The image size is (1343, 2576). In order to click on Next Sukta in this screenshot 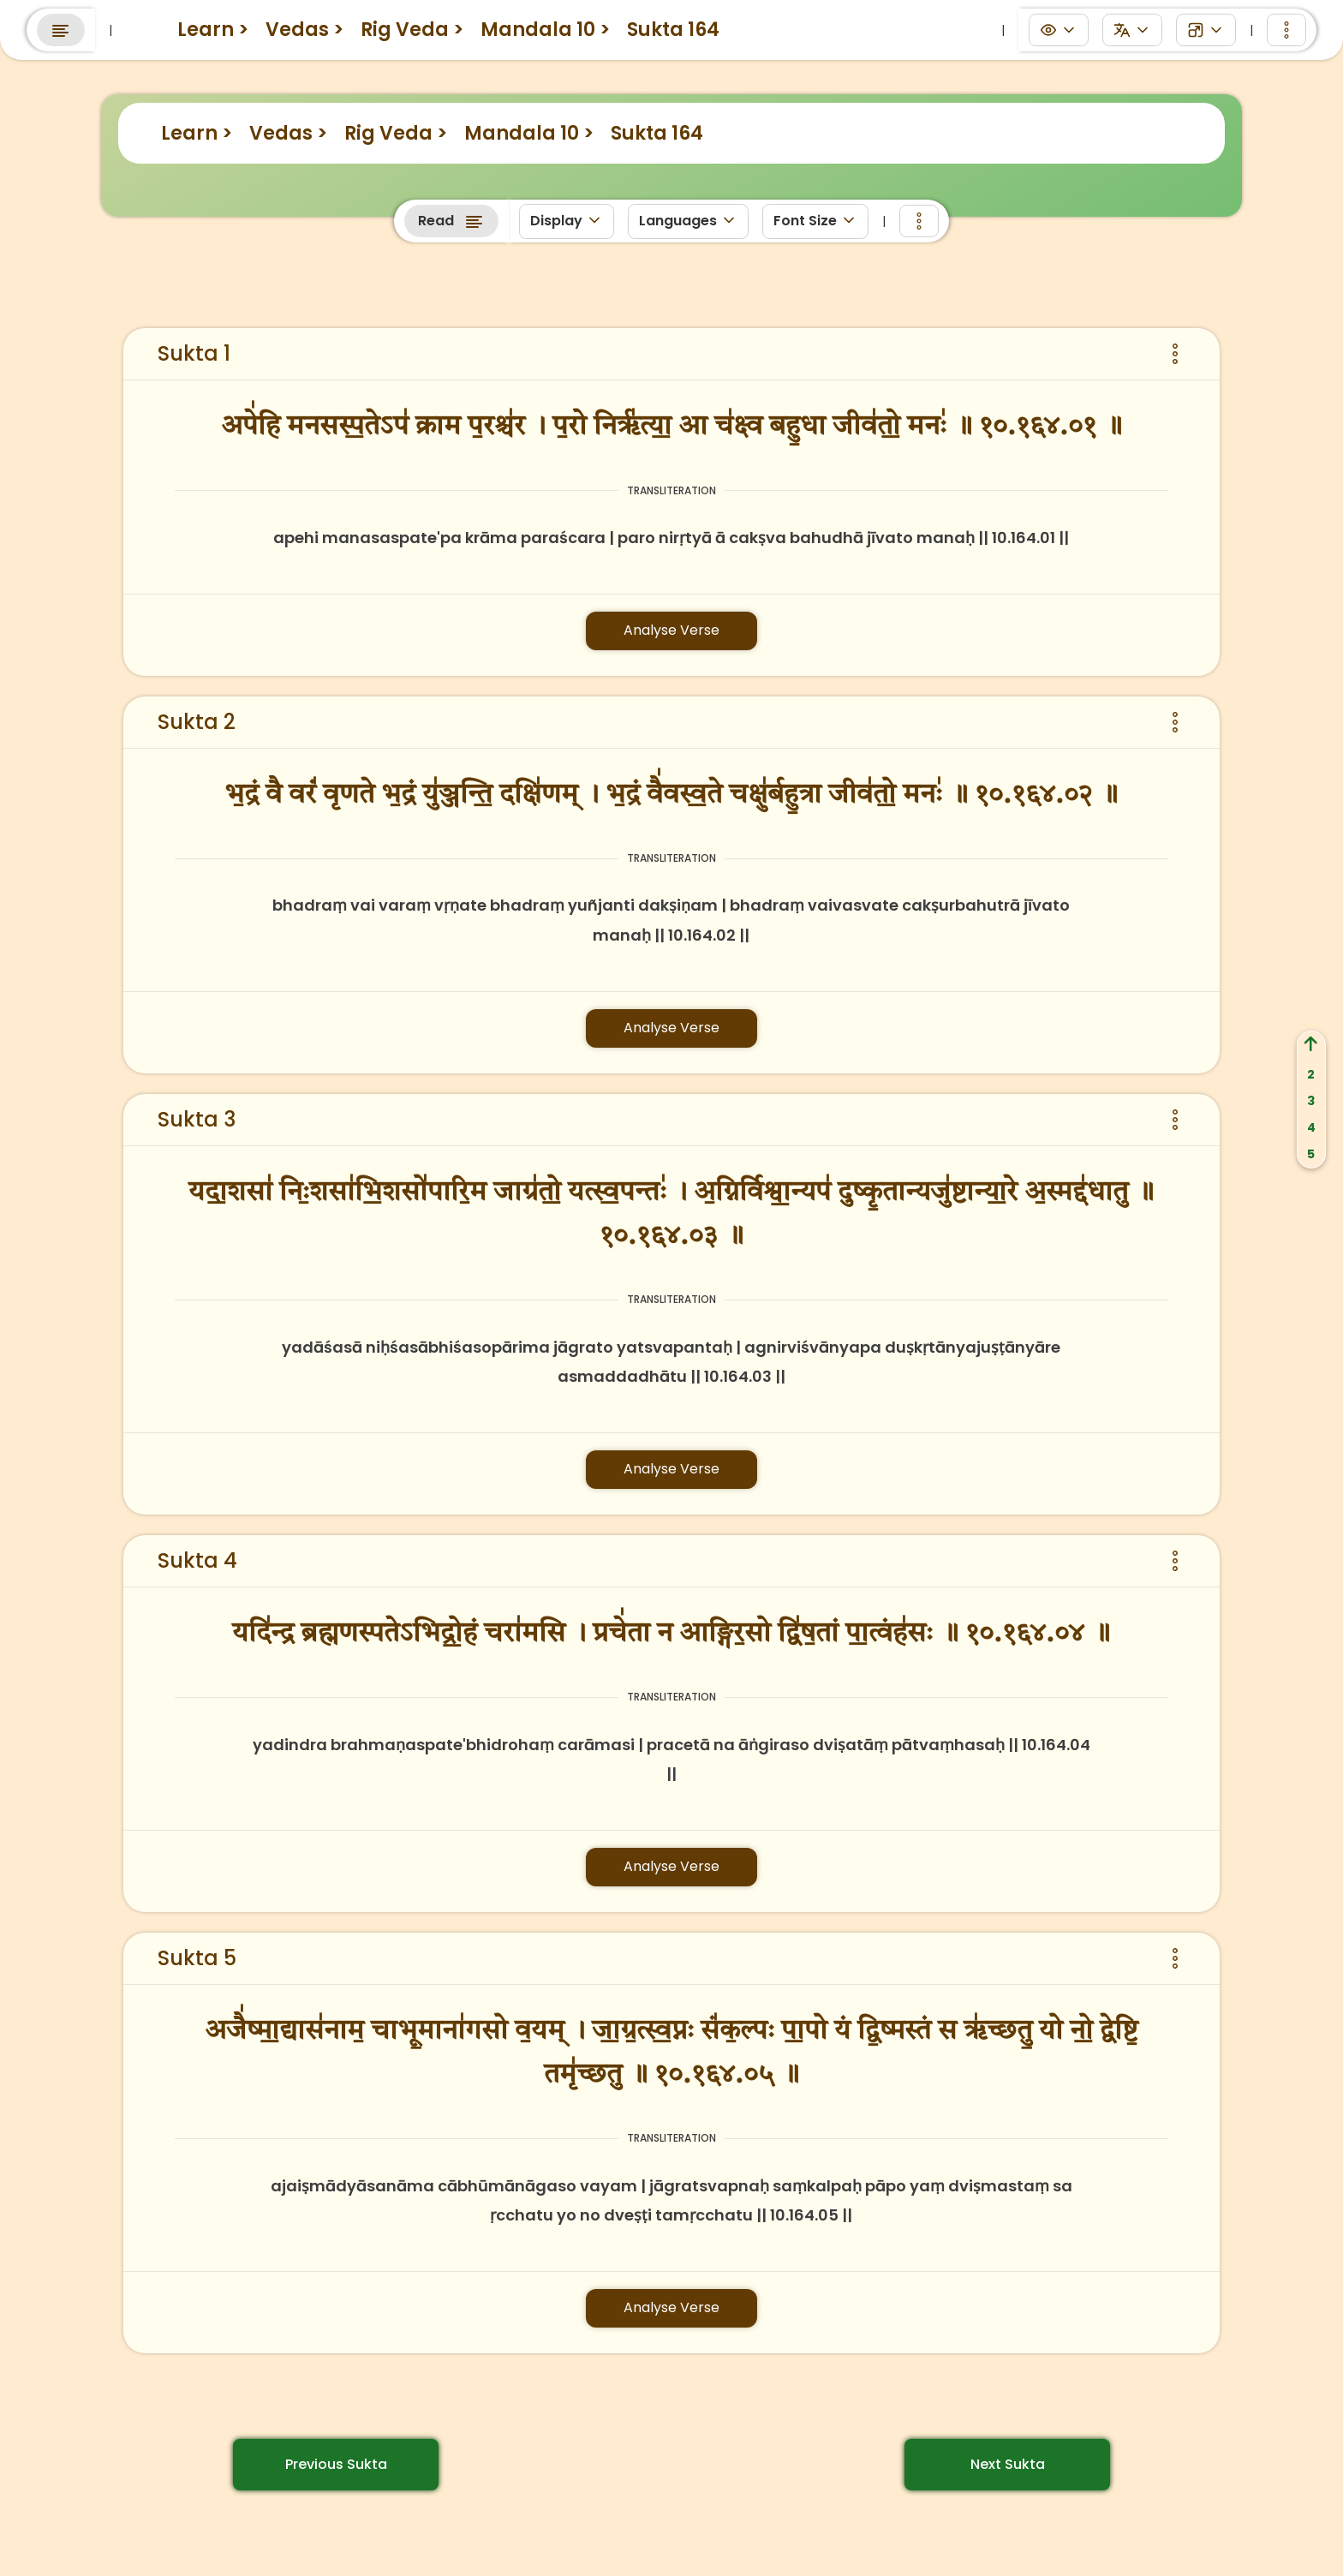, I will do `click(1007, 2464)`.